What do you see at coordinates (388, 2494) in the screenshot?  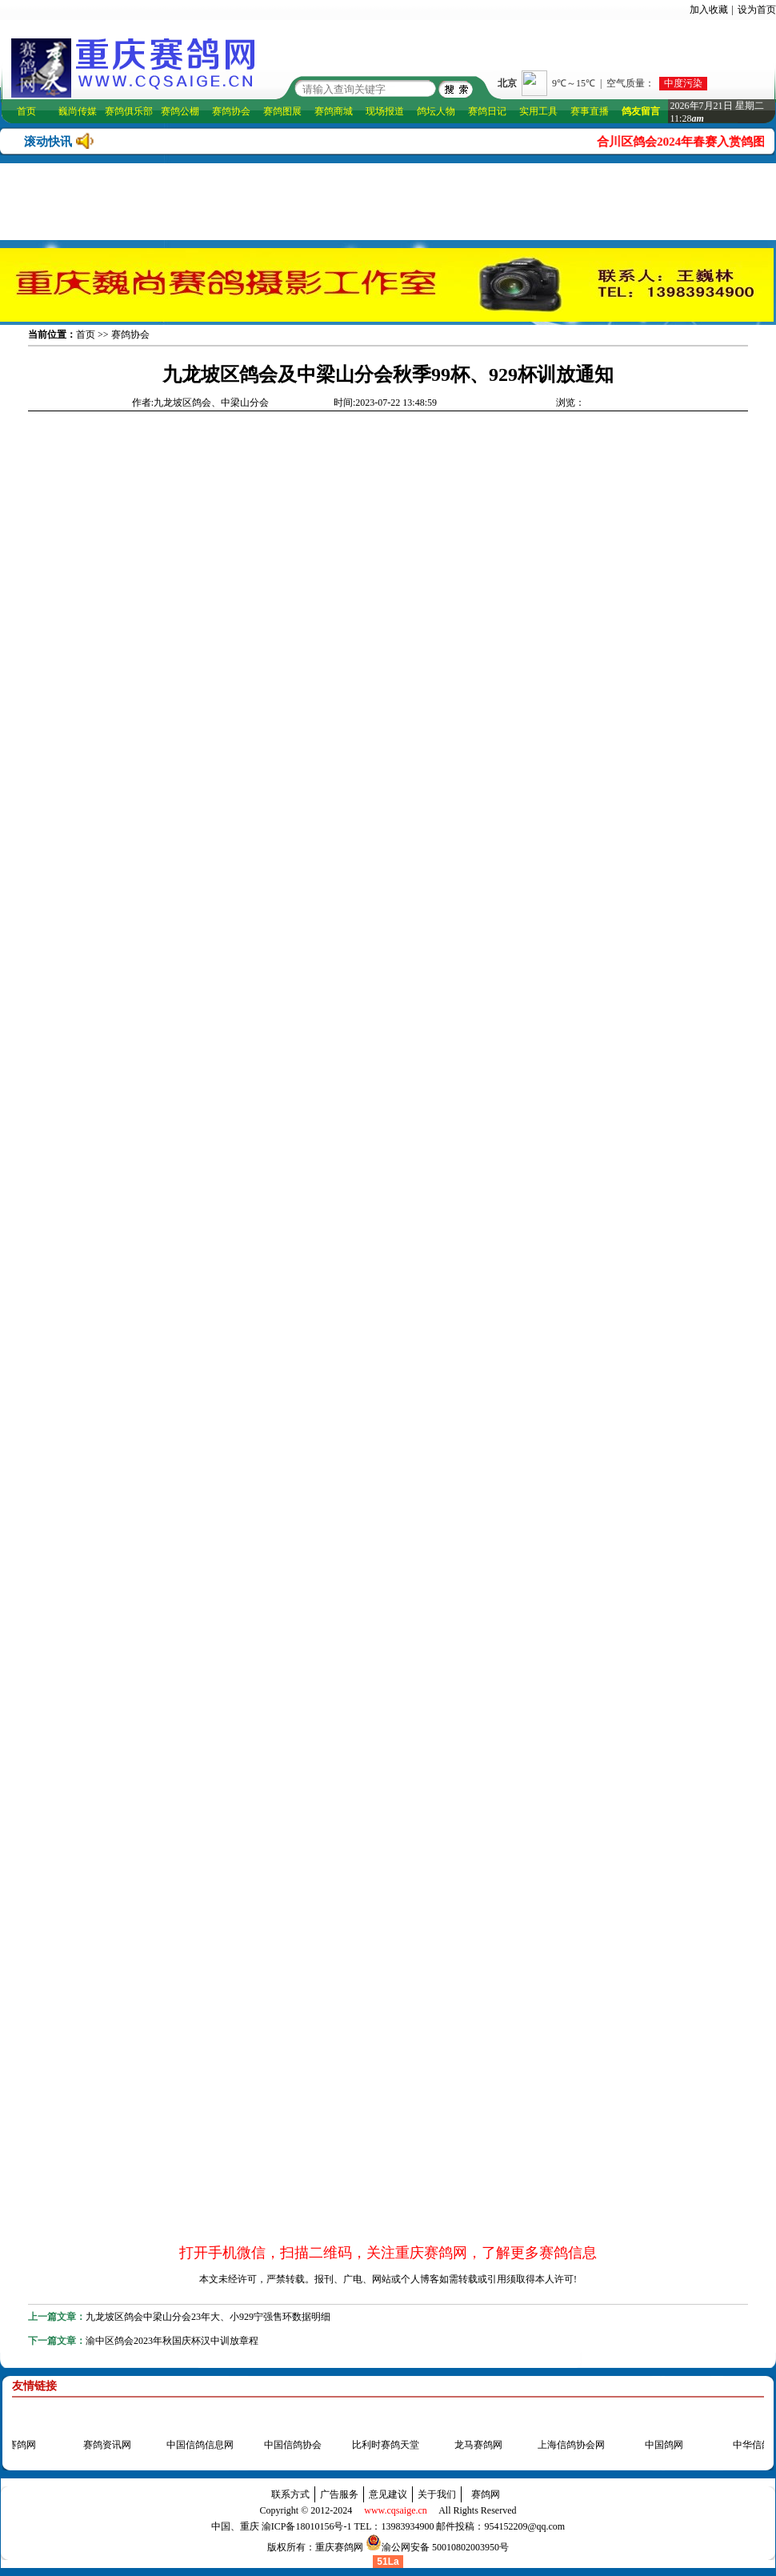 I see `意见建议` at bounding box center [388, 2494].